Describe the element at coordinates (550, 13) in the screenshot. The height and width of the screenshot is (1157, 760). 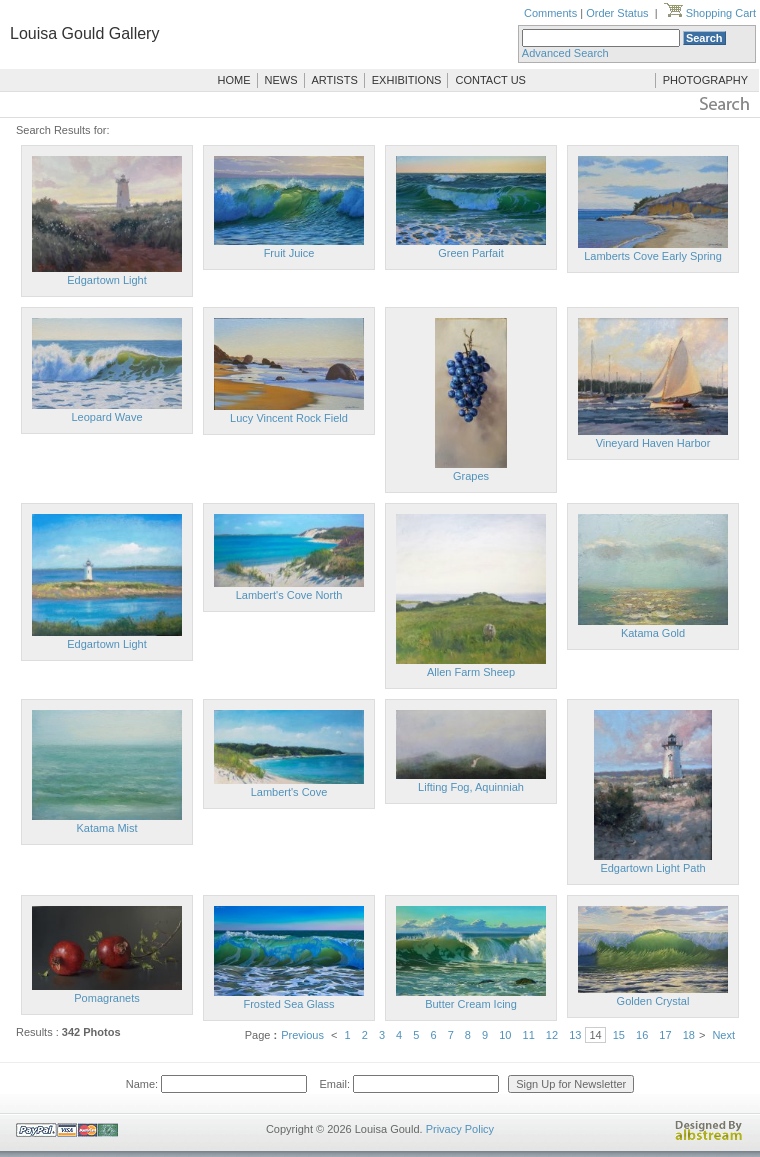
I see `Comments` at that location.